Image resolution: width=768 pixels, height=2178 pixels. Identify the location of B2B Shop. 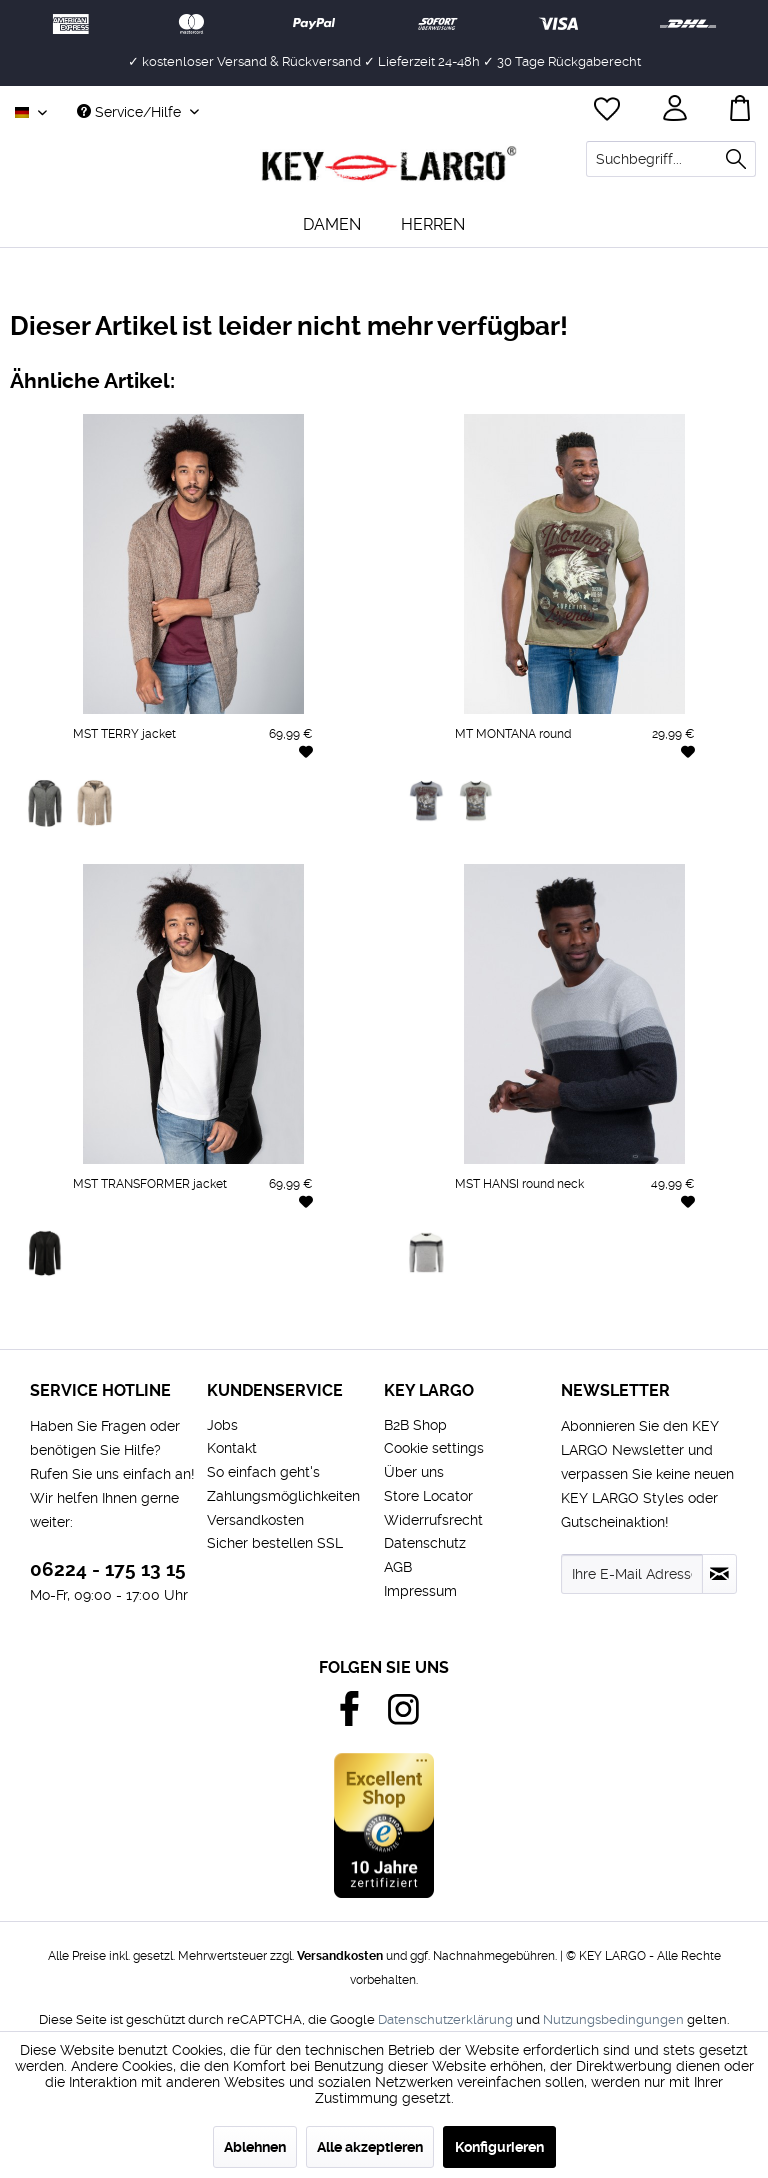
(415, 1425).